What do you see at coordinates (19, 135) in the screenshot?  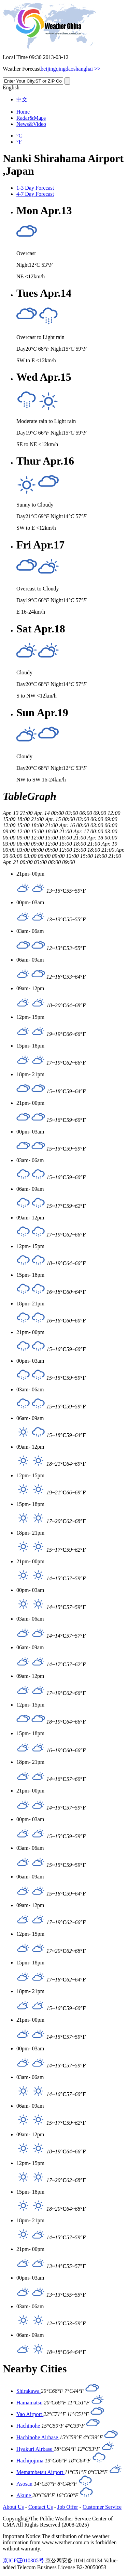 I see `°C` at bounding box center [19, 135].